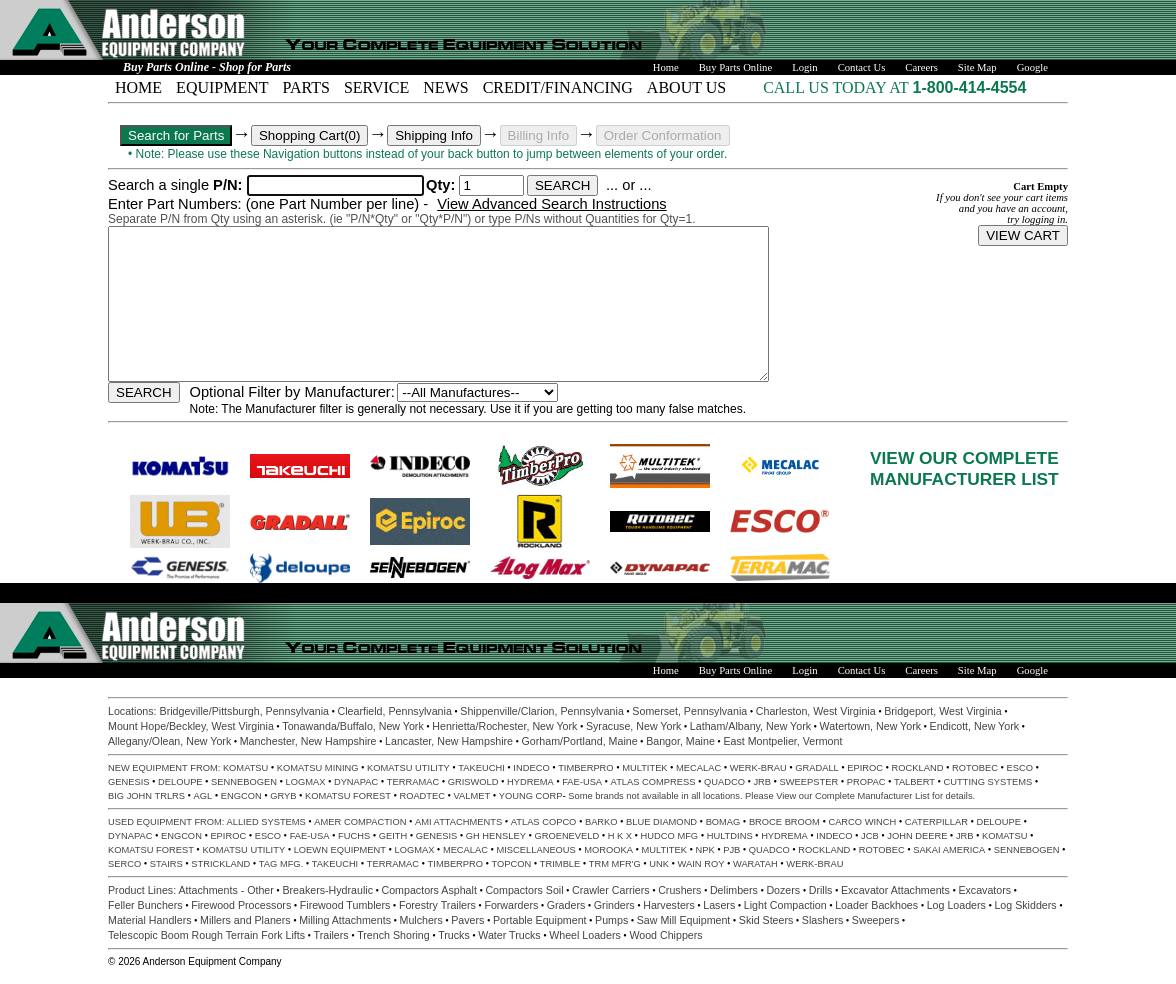  Describe the element at coordinates (821, 890) in the screenshot. I see `Drills` at that location.